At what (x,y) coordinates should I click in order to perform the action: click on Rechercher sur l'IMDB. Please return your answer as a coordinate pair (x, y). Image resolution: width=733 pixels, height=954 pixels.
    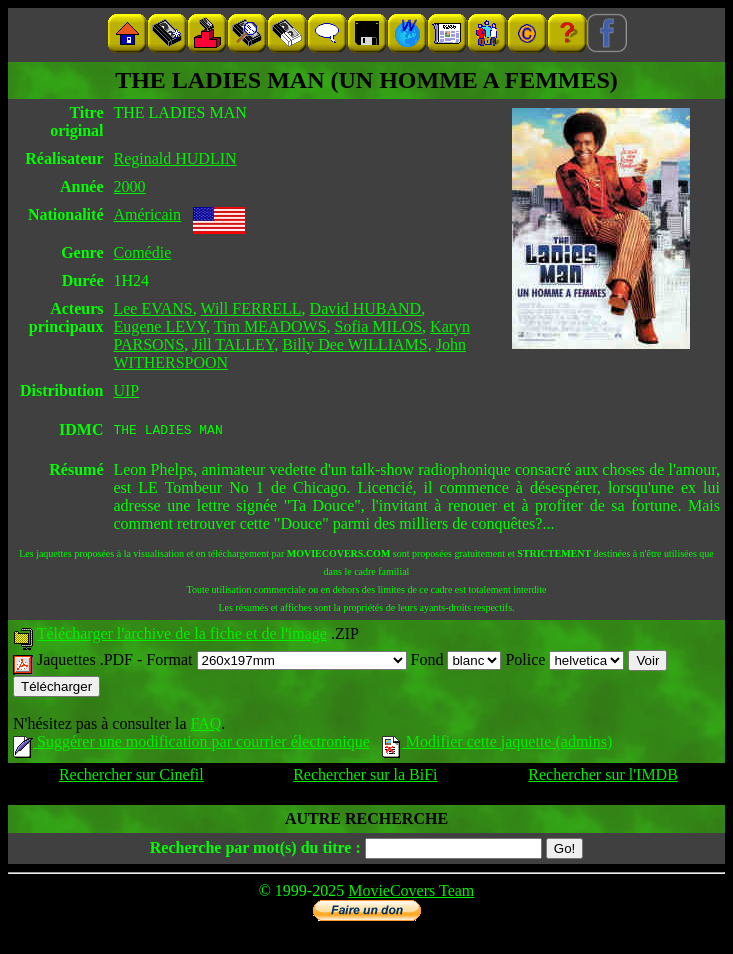
    Looking at the image, I should click on (603, 777).